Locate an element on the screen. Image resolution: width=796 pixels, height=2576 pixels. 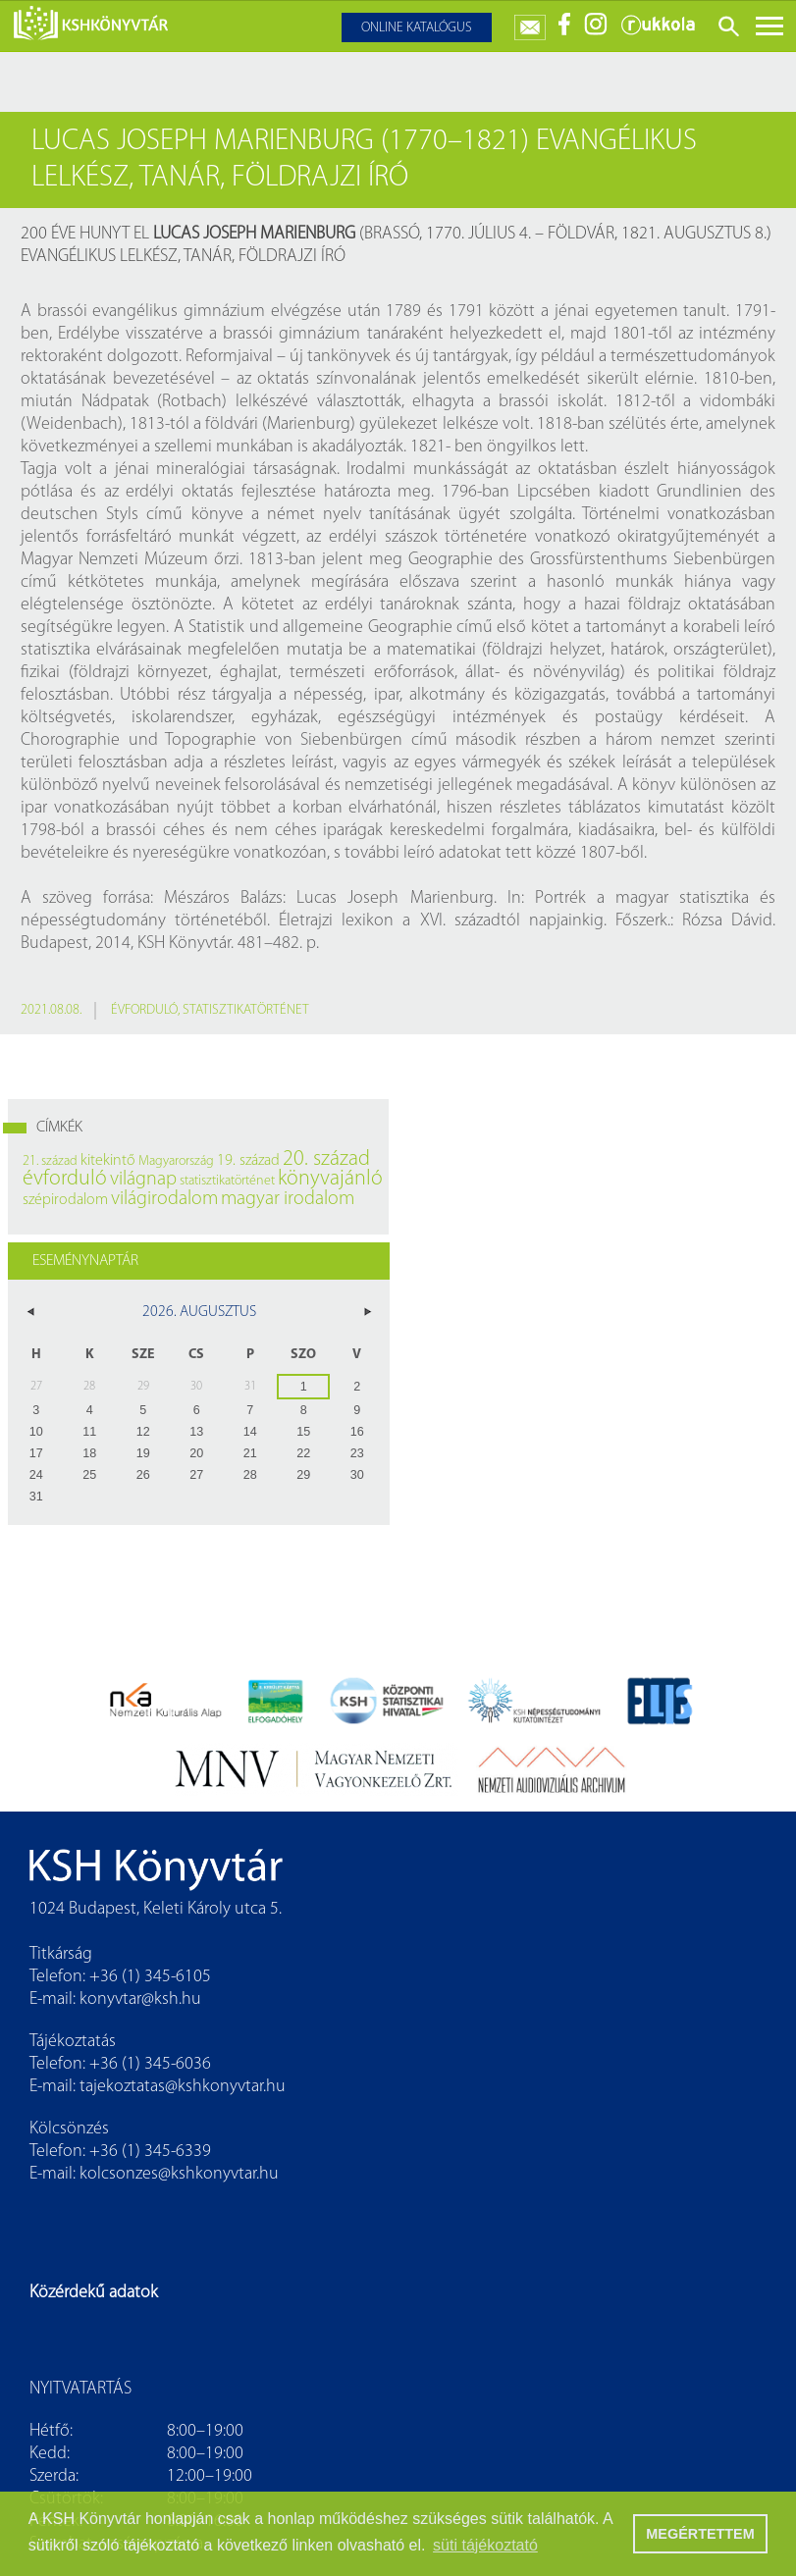
MEGÉRTETTEM [button] is located at coordinates (700, 2534).